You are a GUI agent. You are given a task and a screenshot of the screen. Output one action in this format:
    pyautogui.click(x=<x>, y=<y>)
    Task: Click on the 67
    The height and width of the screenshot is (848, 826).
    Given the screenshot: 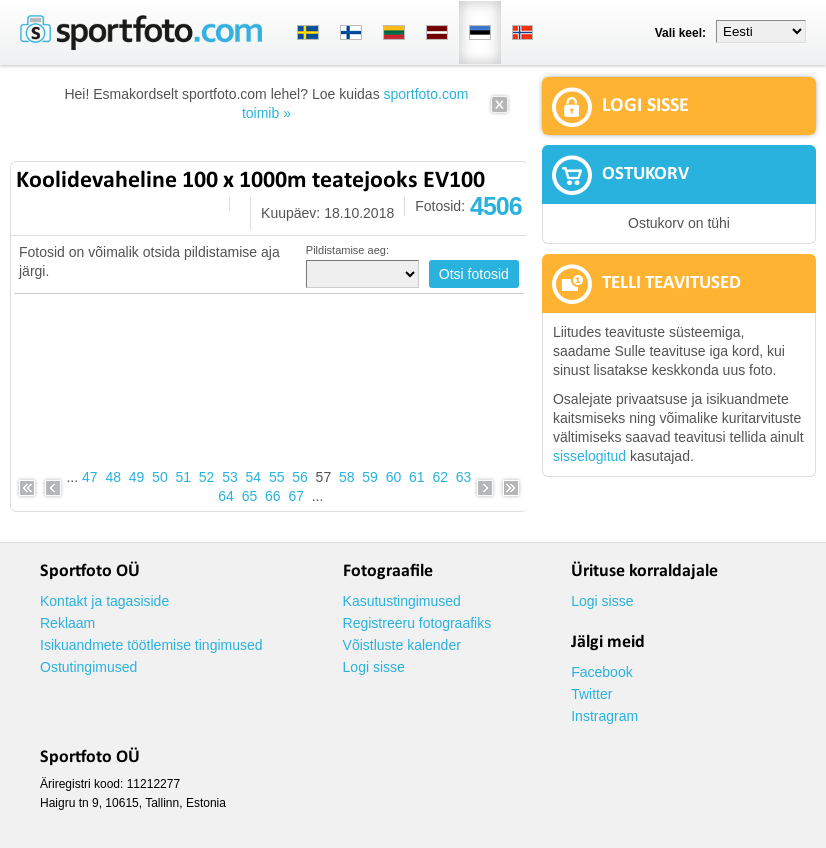 What is the action you would take?
    pyautogui.click(x=296, y=496)
    